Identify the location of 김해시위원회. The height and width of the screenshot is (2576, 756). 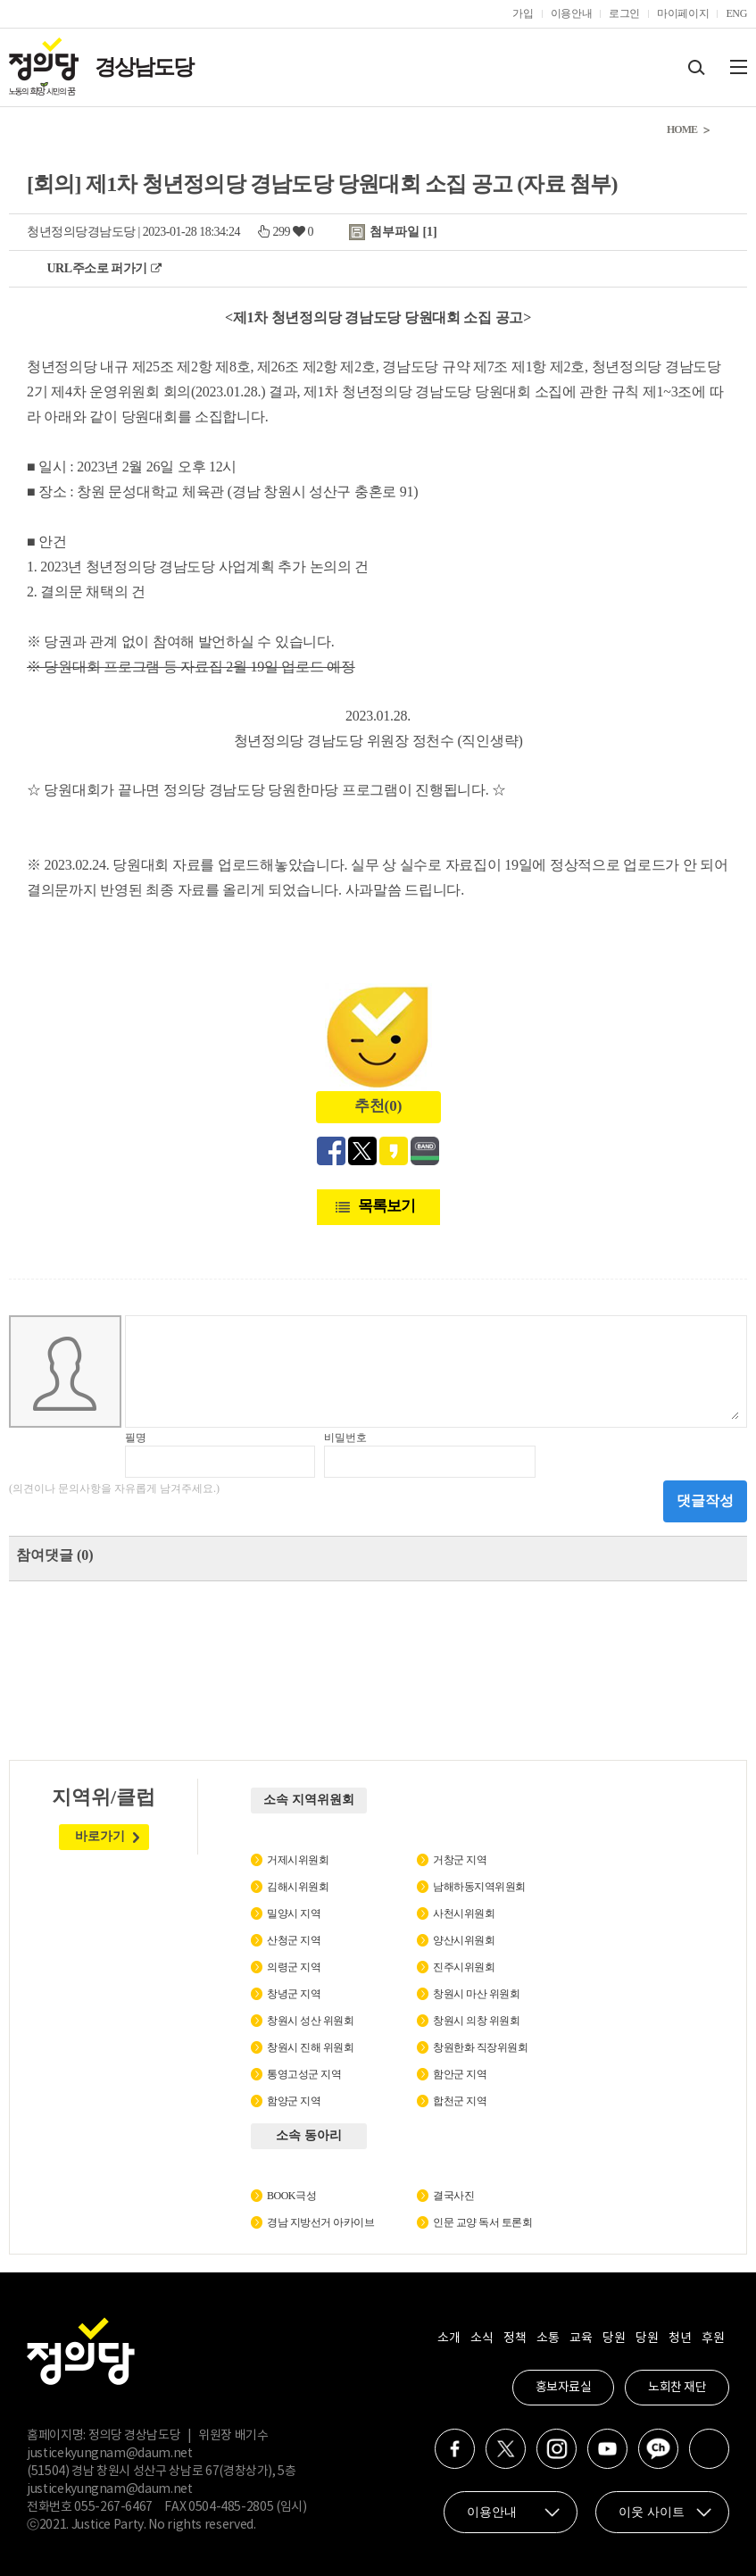
(297, 1886).